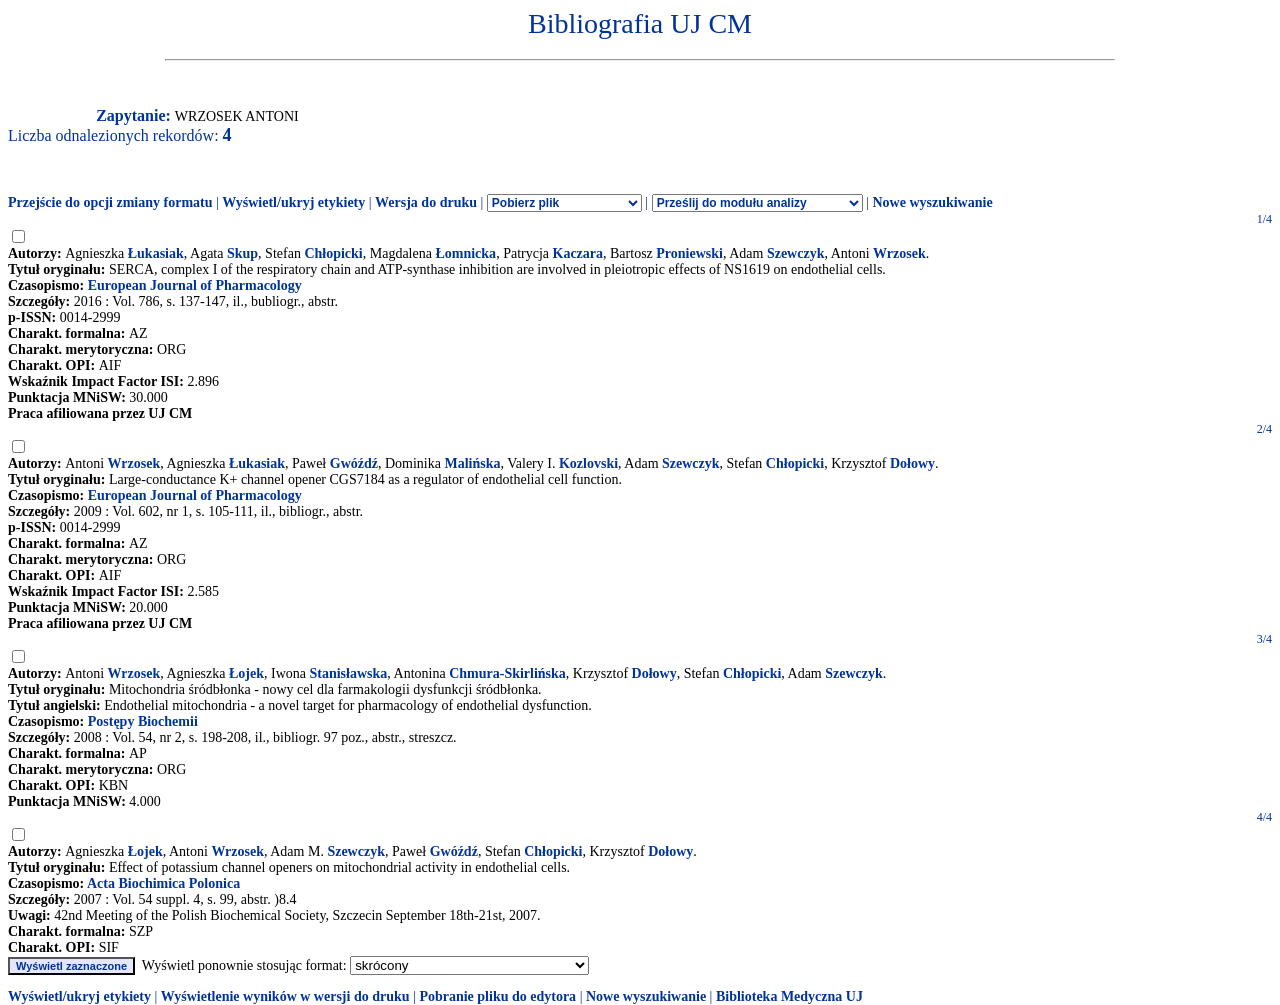  I want to click on Postępy Biochemii, so click(143, 721).